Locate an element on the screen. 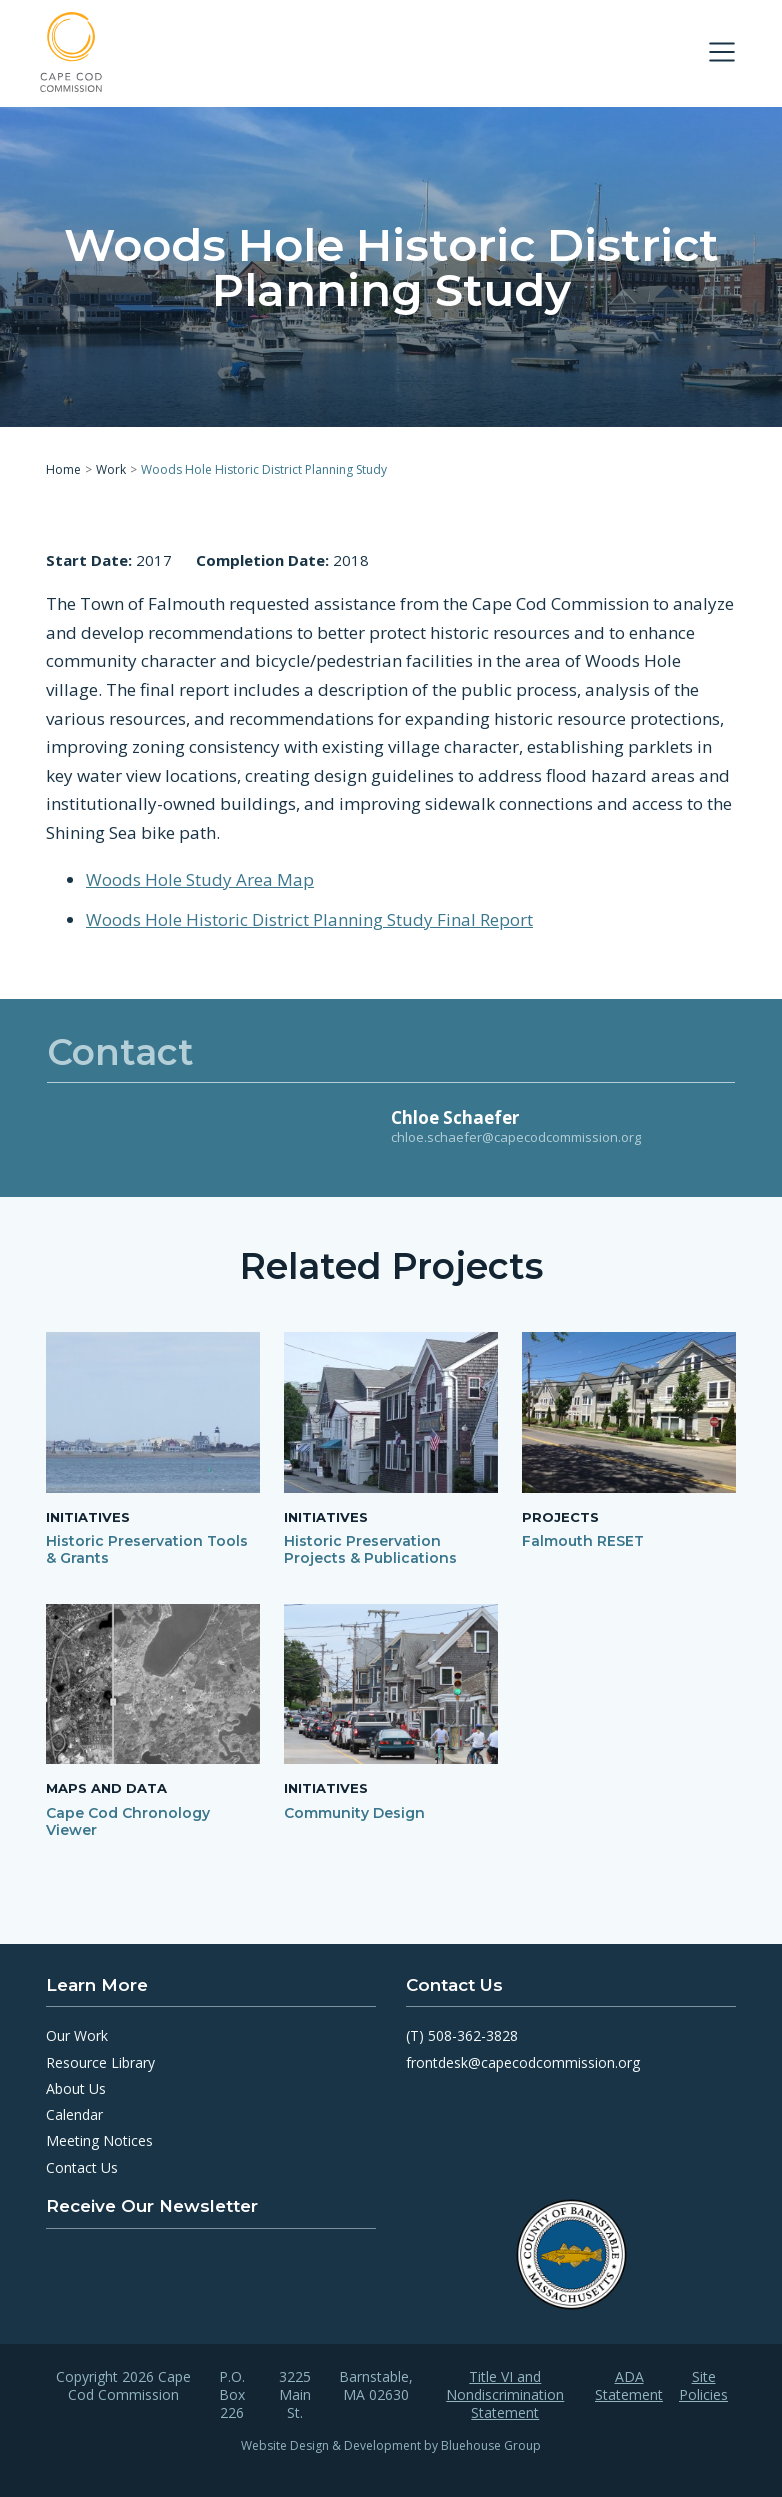 The width and height of the screenshot is (782, 2497). Home is located at coordinates (63, 469).